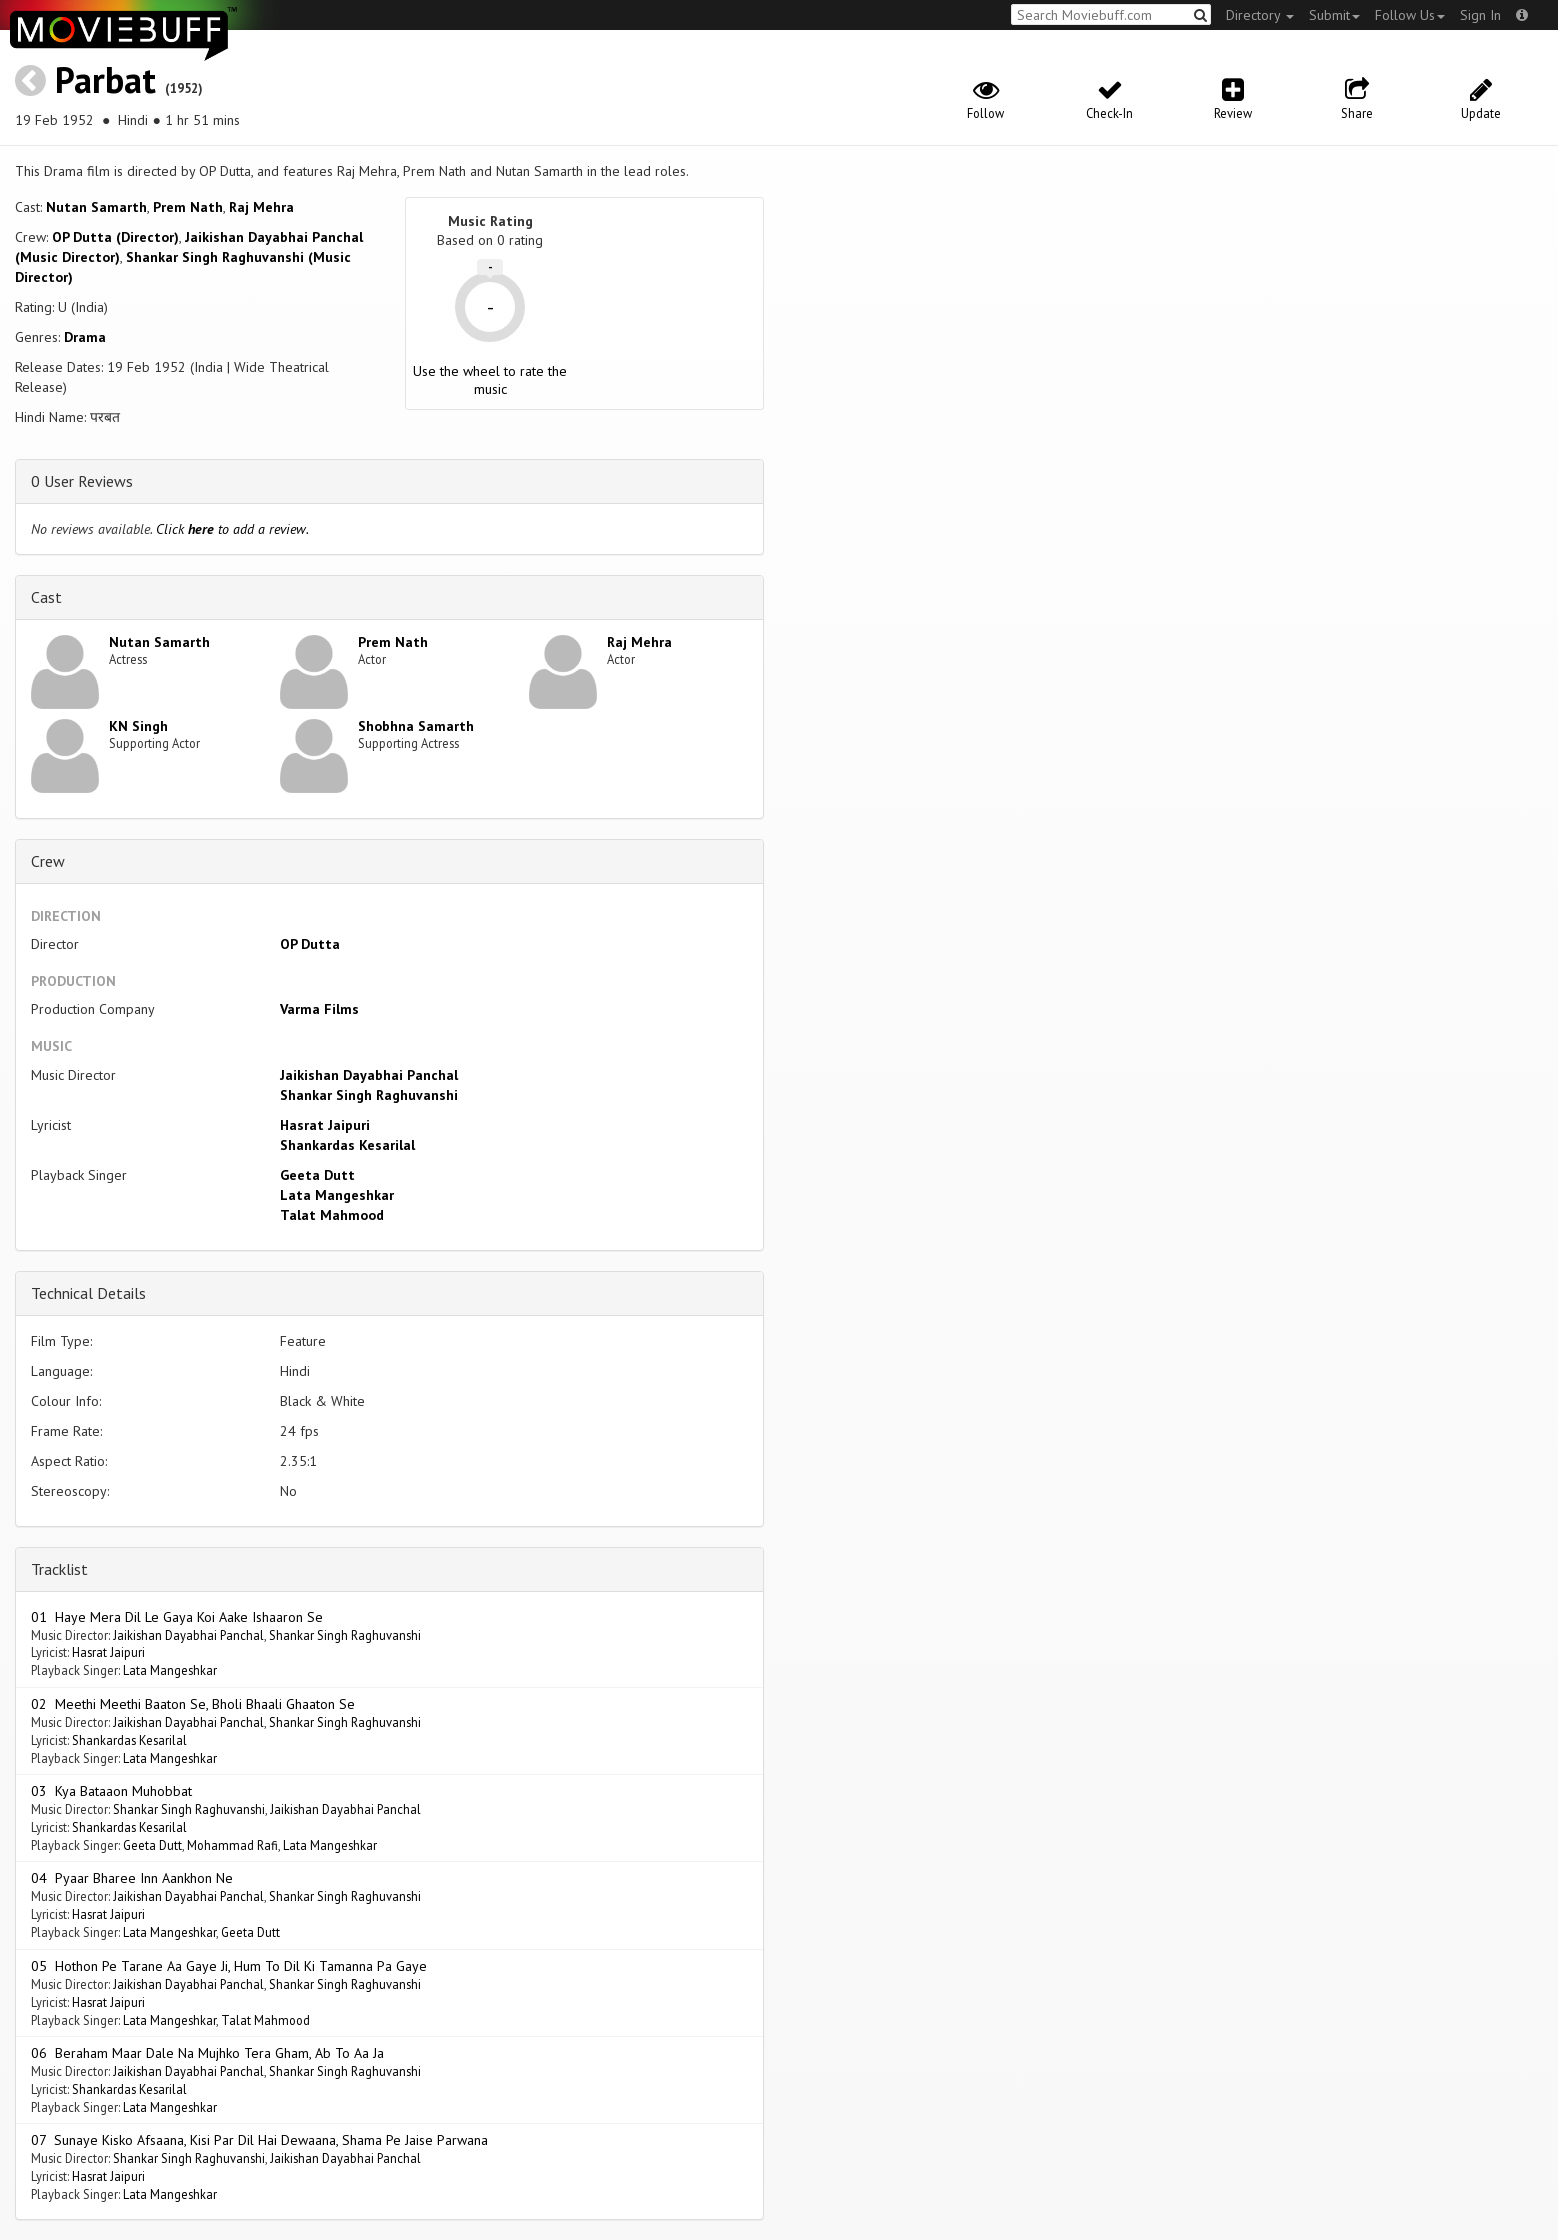  Describe the element at coordinates (105, 79) in the screenshot. I see `Parbat` at that location.